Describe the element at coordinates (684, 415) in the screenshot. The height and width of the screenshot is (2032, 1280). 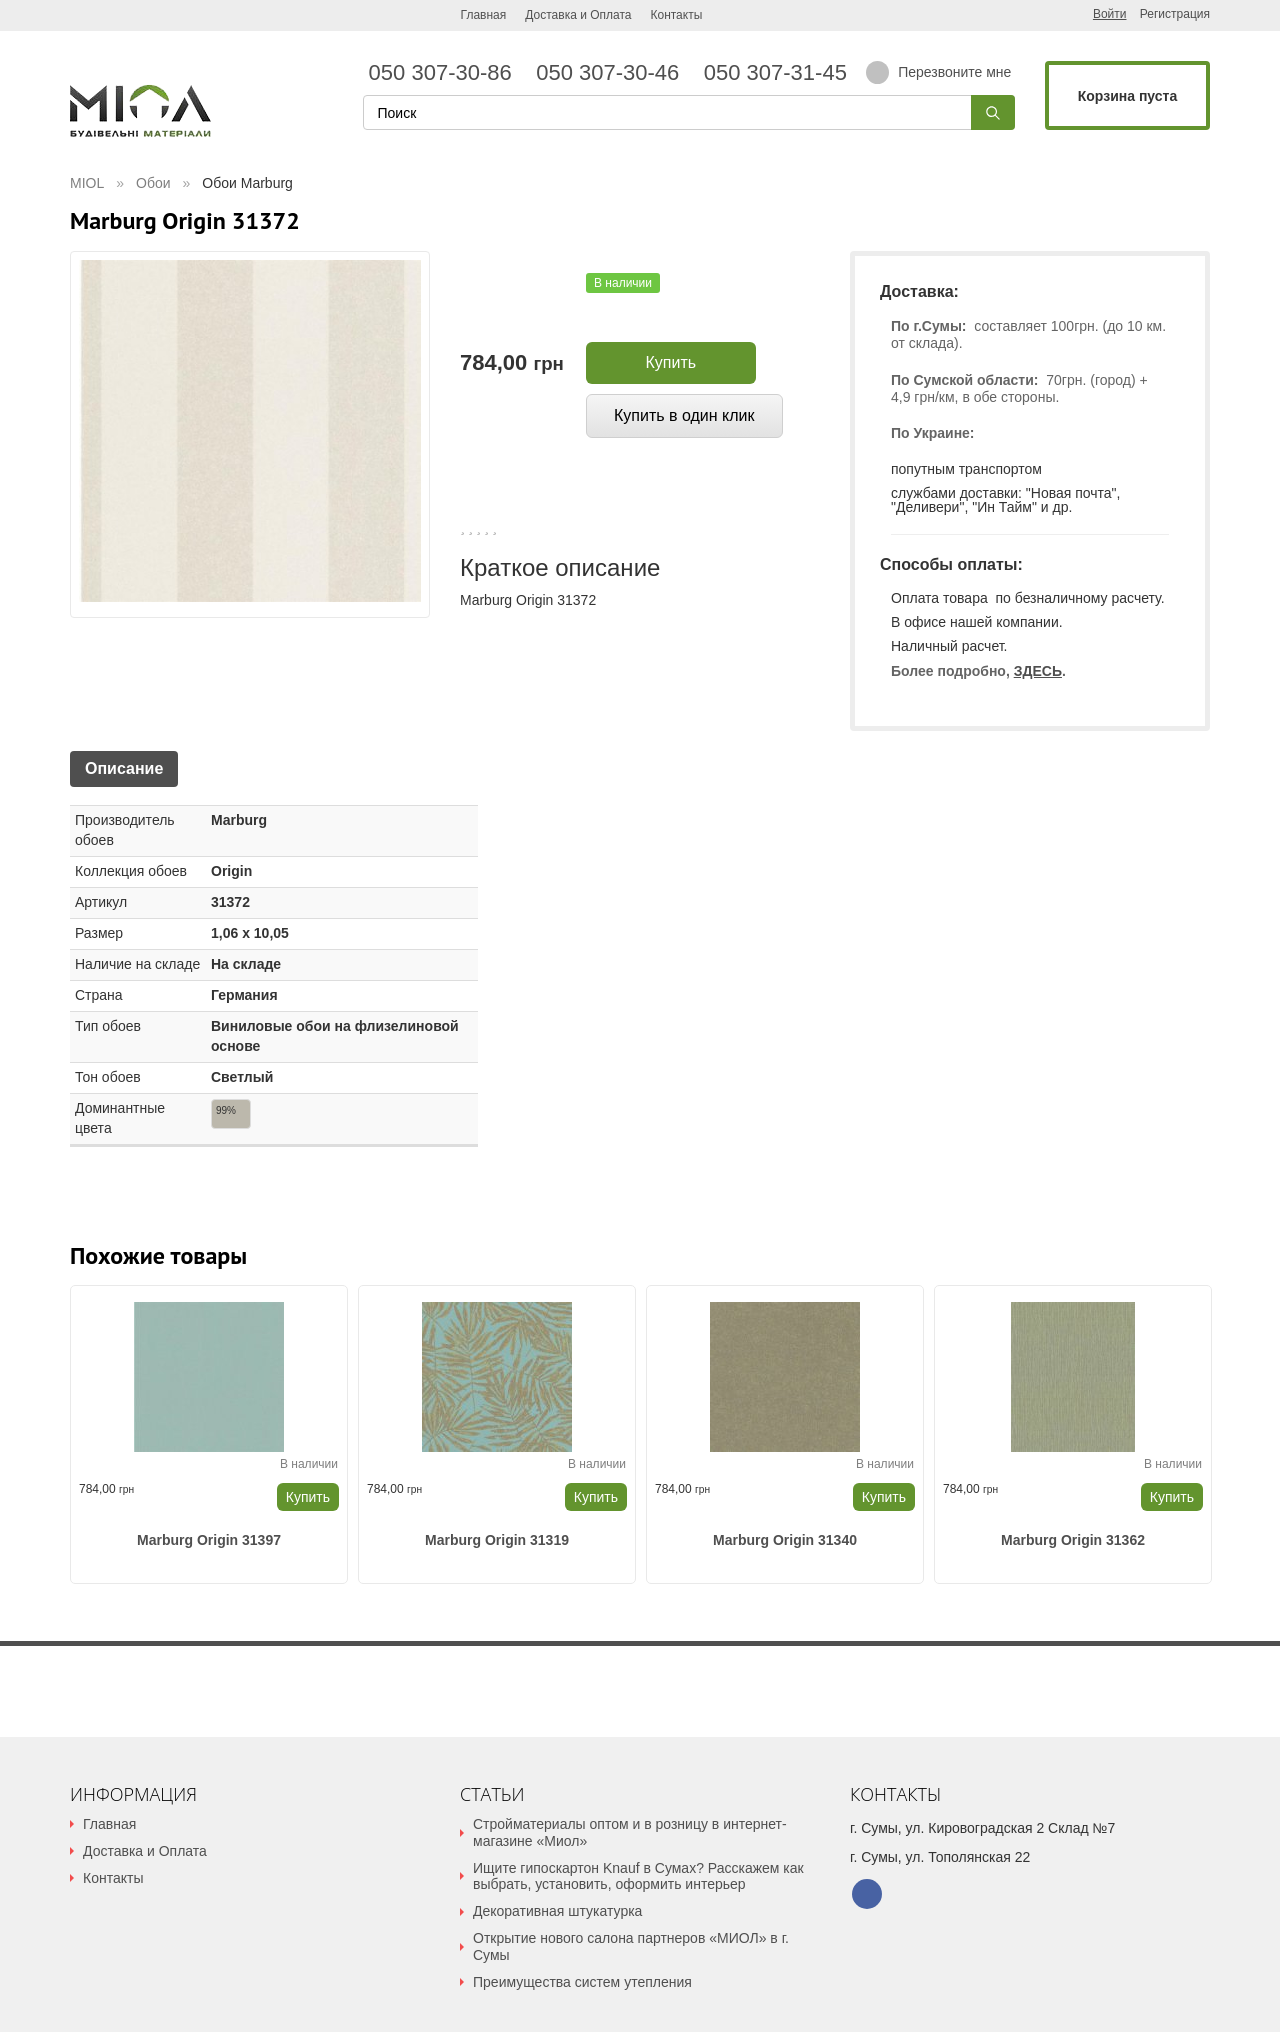
I see `Купить в один клик` at that location.